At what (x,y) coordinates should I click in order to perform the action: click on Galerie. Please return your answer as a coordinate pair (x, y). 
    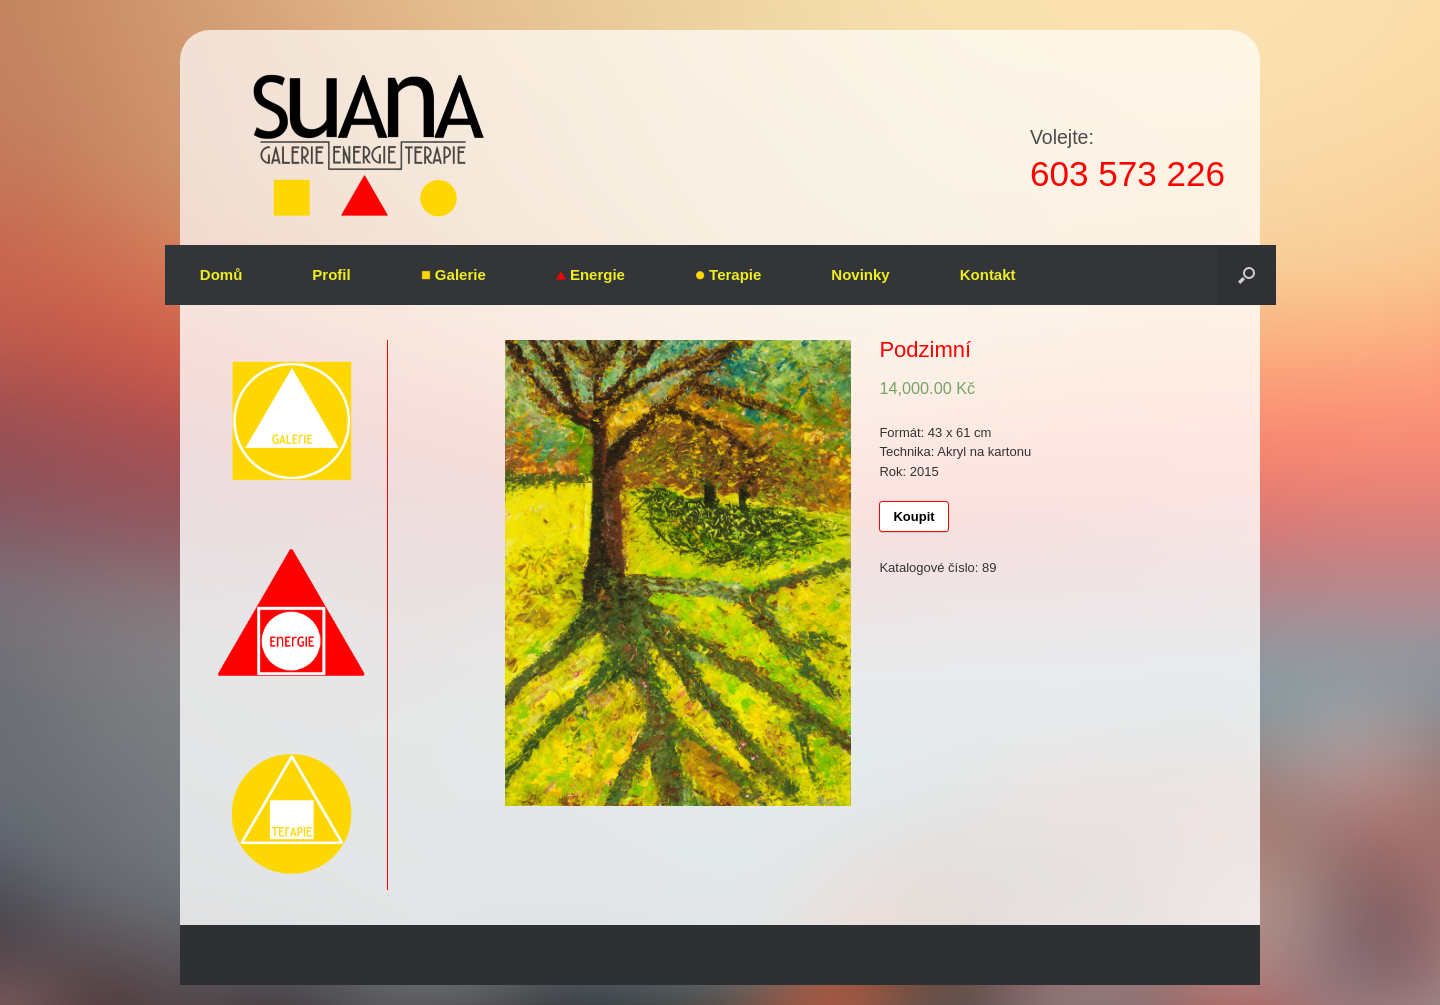
    Looking at the image, I should click on (453, 274).